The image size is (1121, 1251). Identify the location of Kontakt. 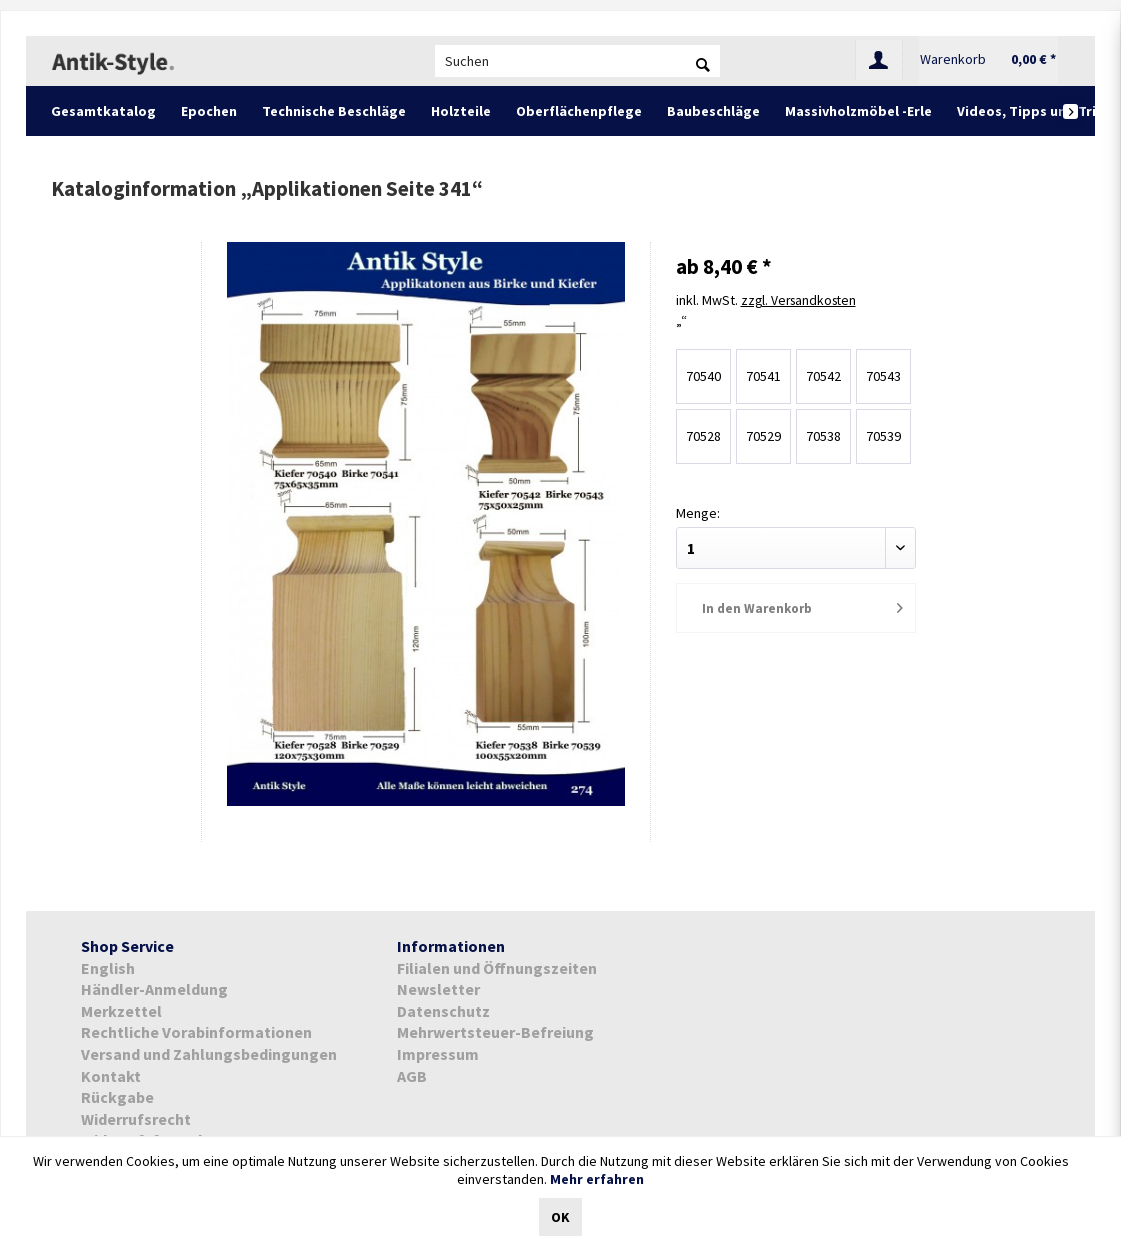
(111, 1076).